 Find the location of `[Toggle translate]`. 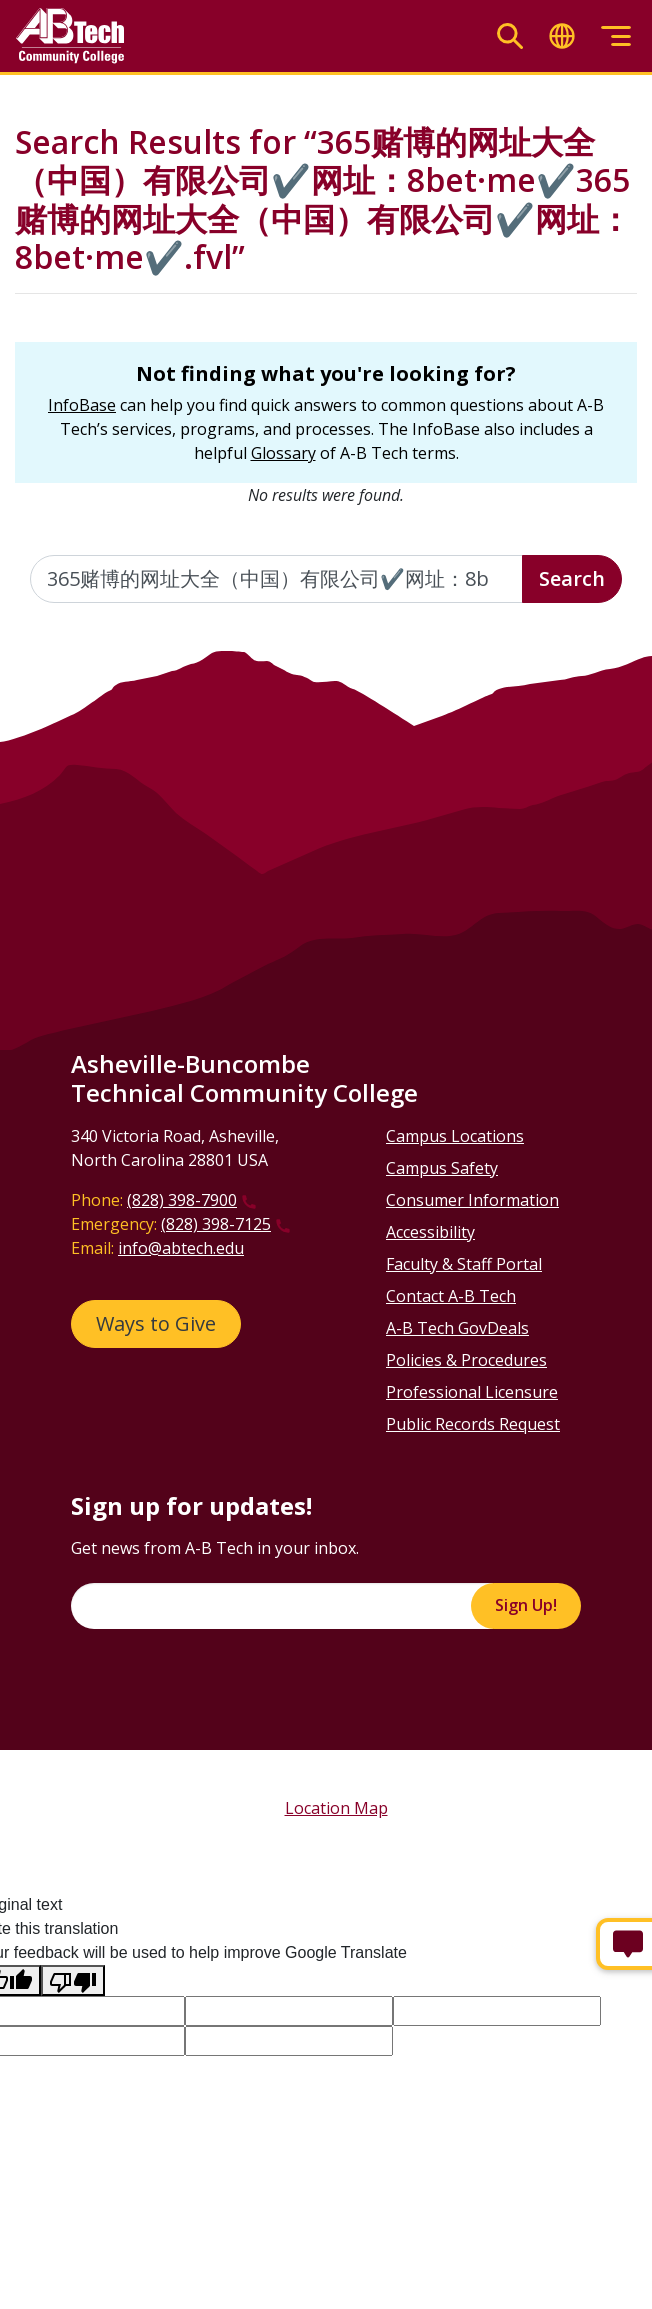

[Toggle translate] is located at coordinates (562, 36).